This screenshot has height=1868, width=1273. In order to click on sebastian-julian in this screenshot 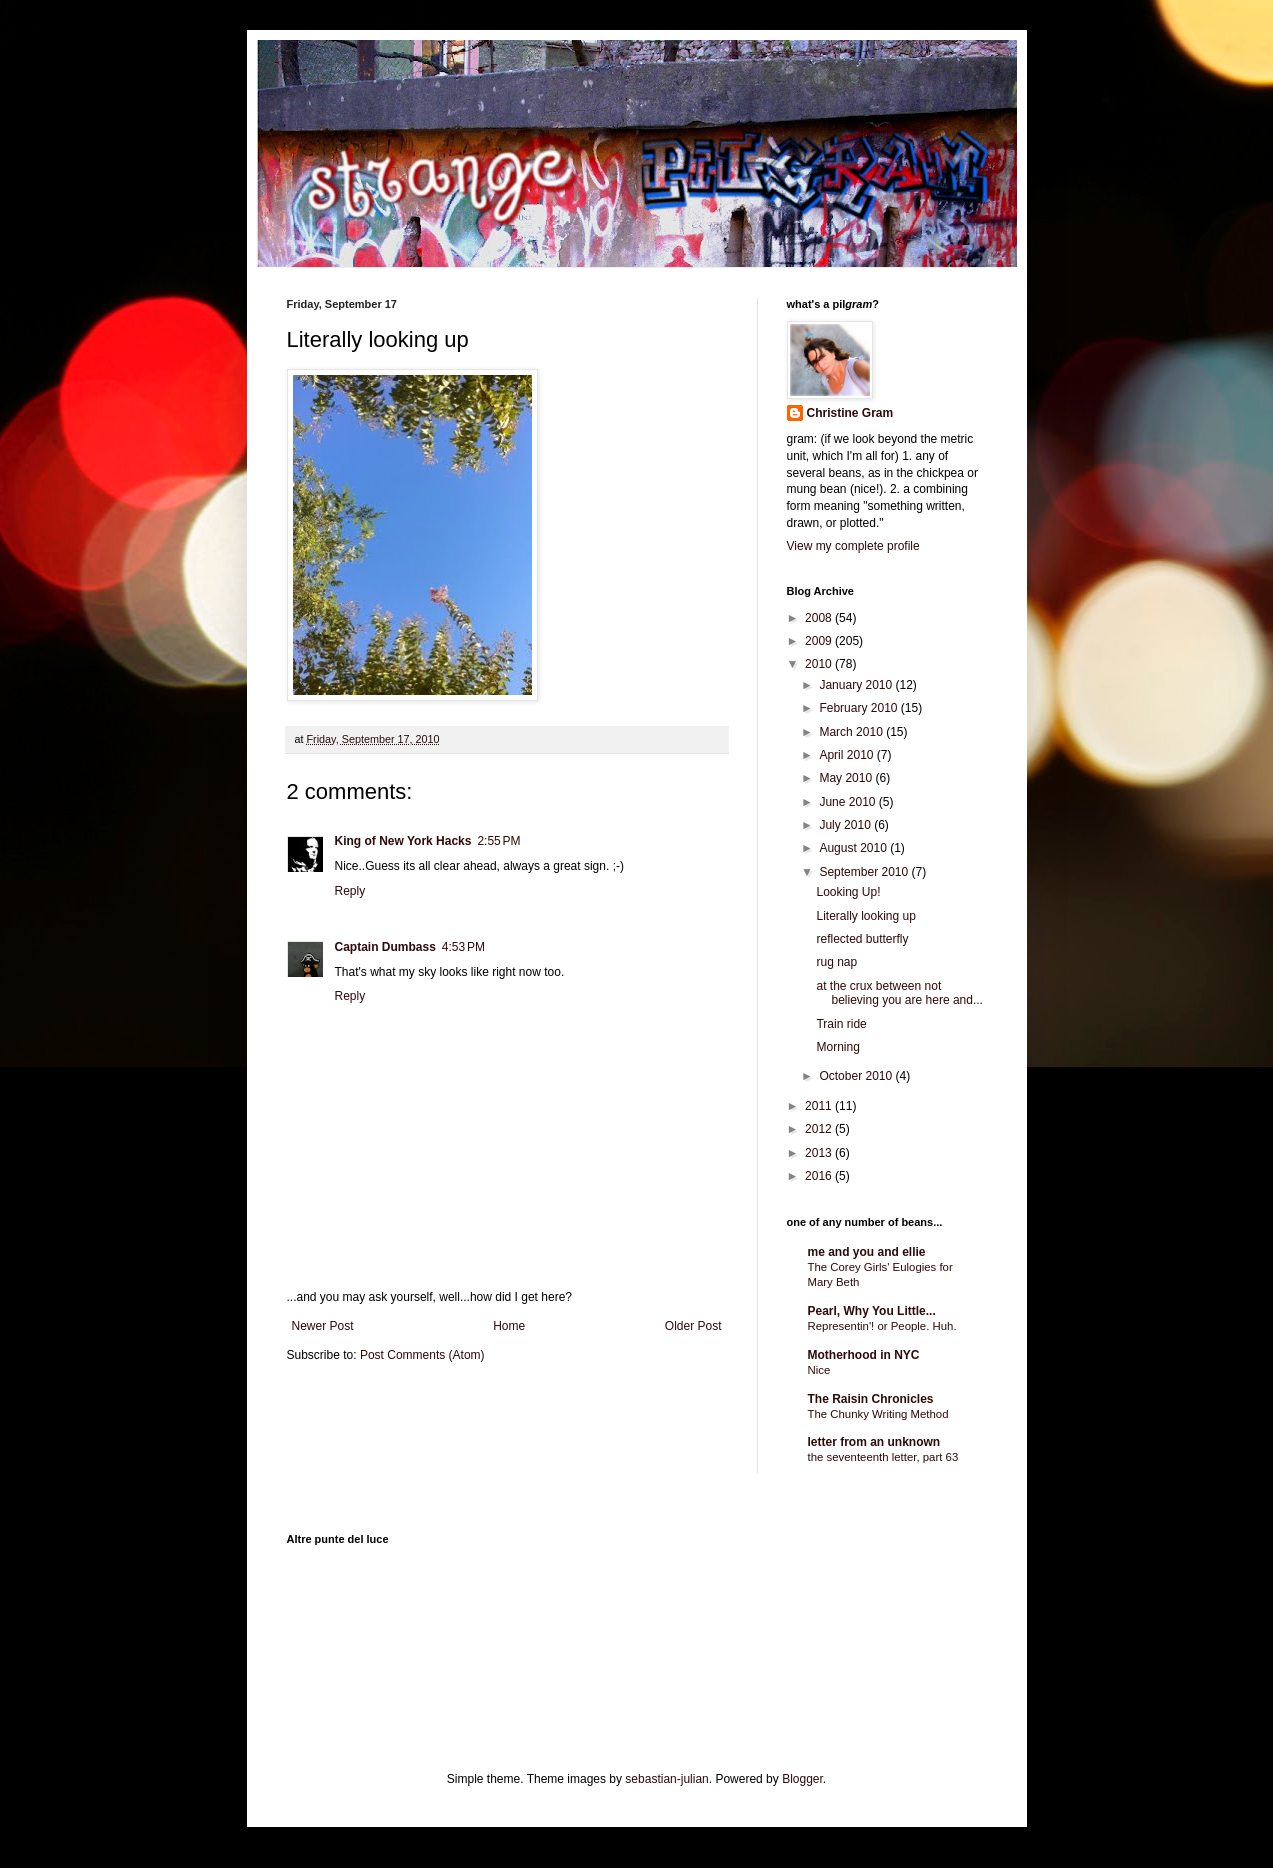, I will do `click(666, 1779)`.